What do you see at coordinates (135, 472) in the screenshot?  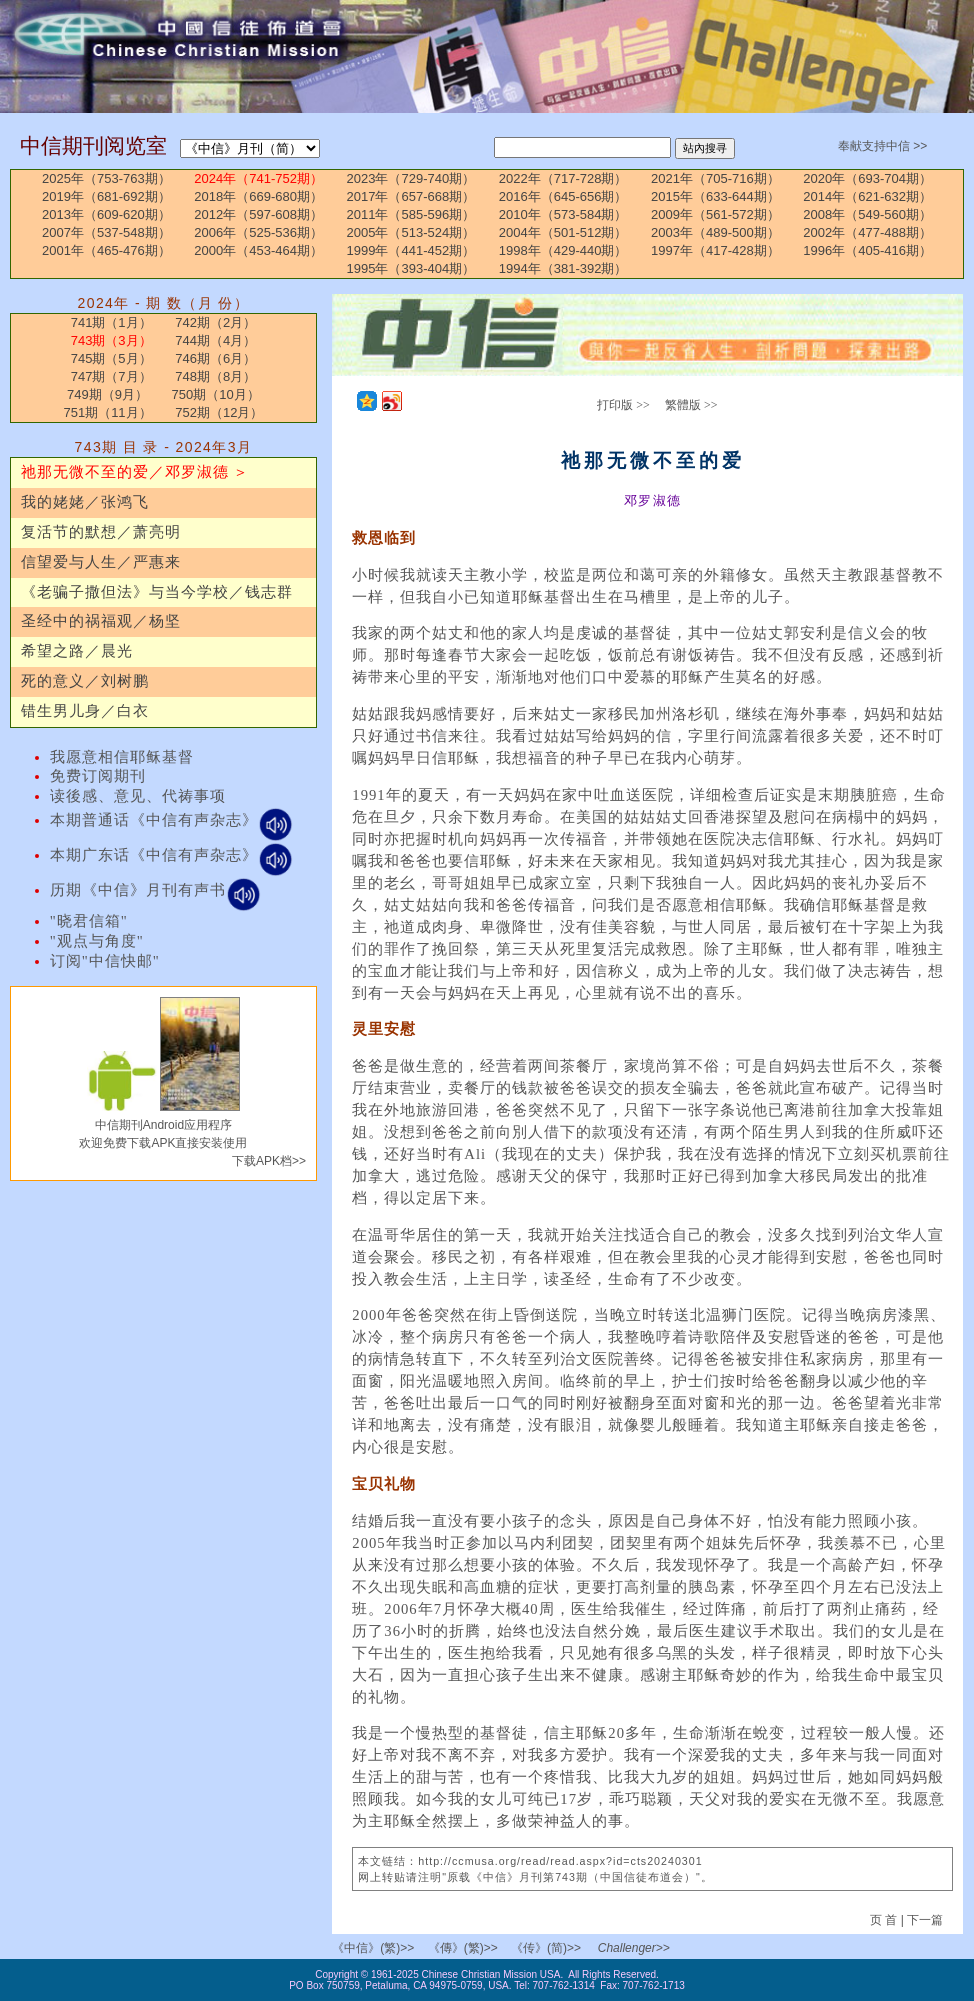 I see `祂那无微不至的爱／邓罗淑德 ＞` at bounding box center [135, 472].